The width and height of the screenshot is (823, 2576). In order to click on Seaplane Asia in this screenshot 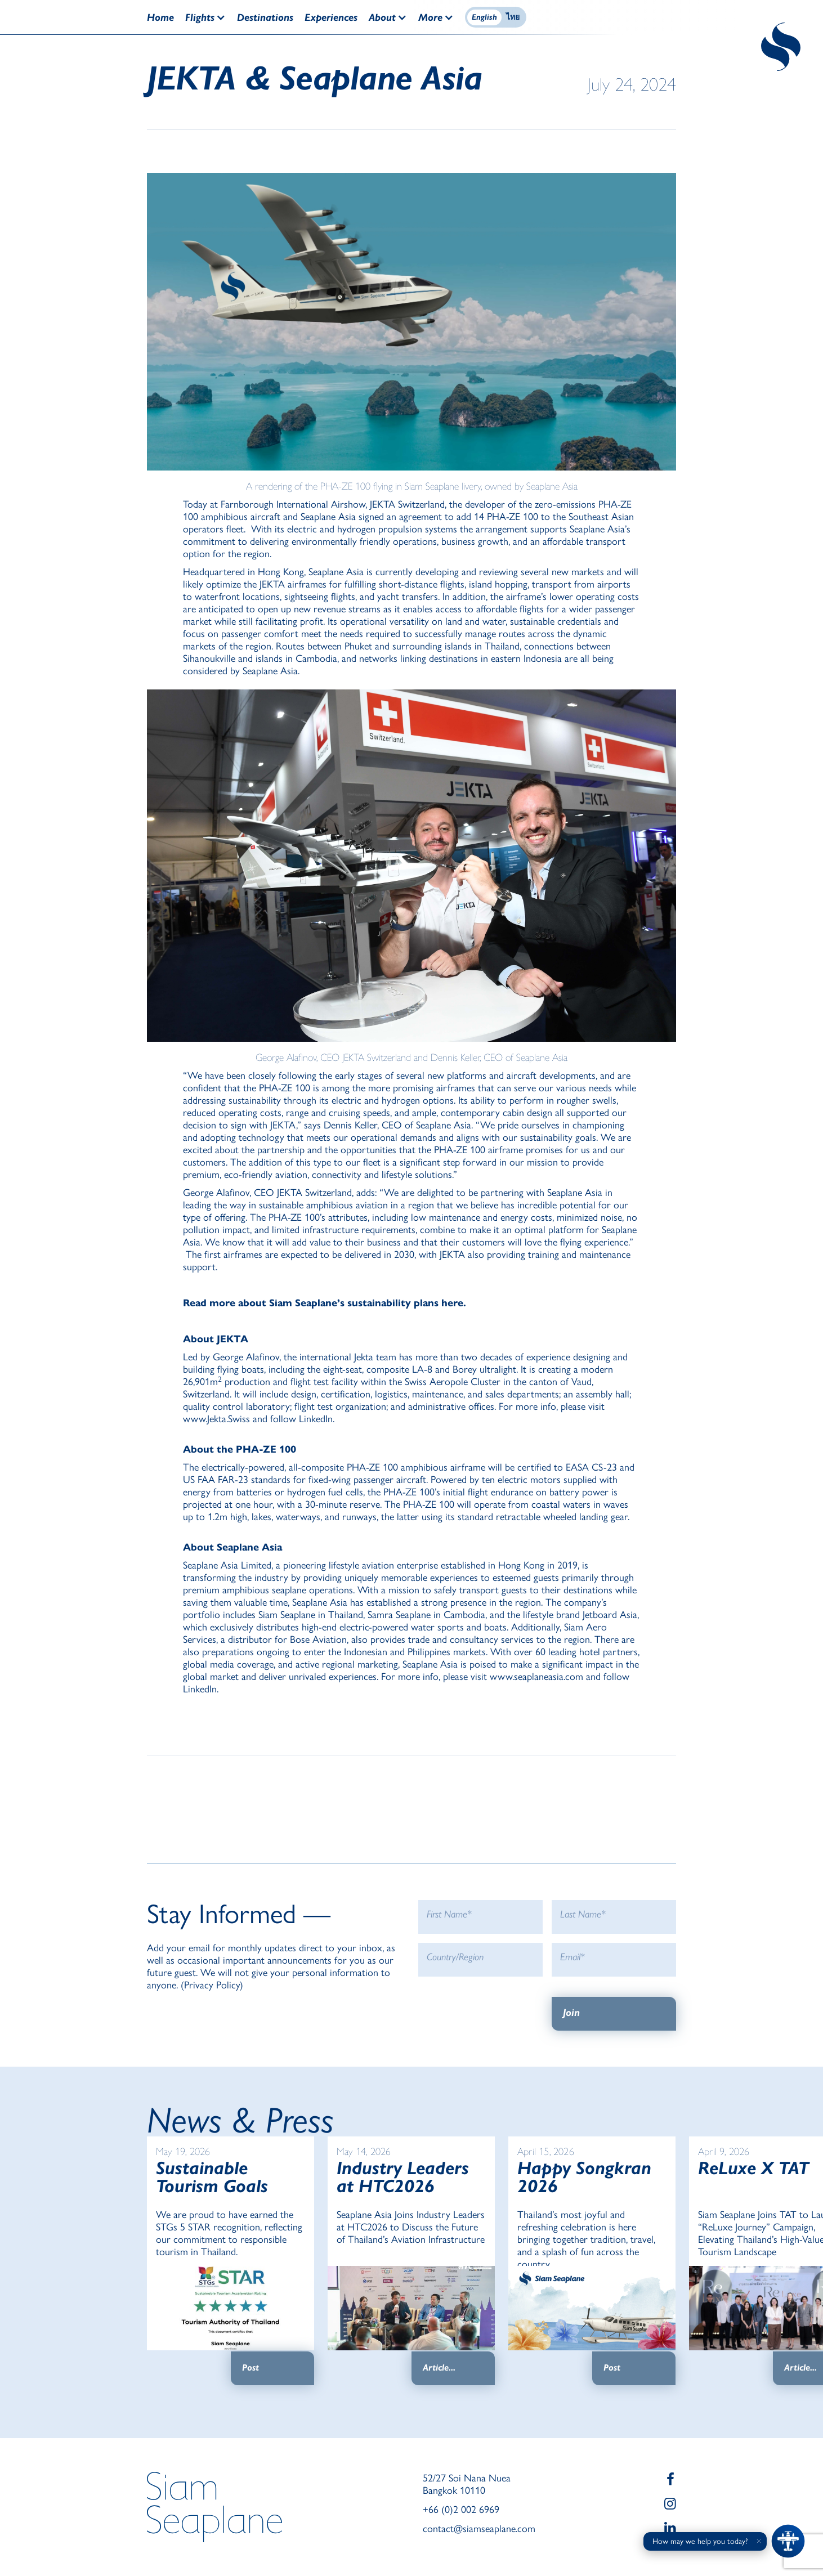, I will do `click(328, 516)`.